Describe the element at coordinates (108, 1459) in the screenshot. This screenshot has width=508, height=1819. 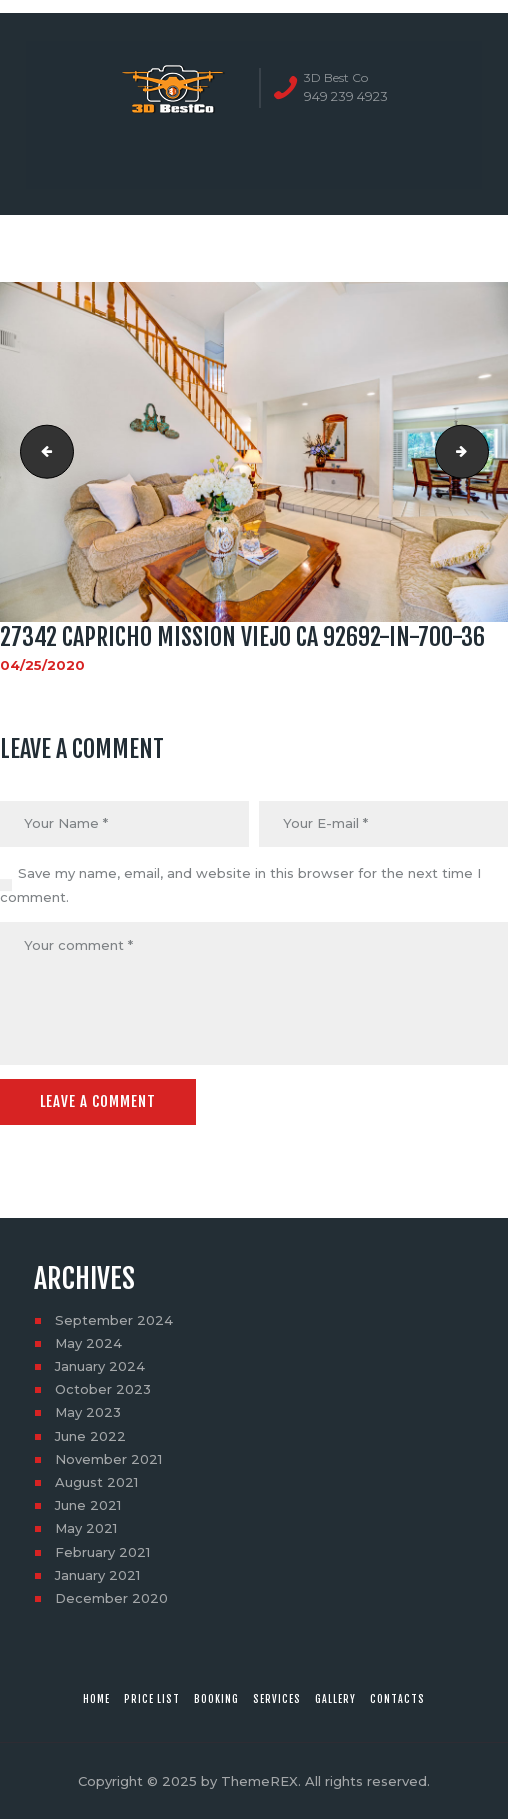
I see `November` at that location.